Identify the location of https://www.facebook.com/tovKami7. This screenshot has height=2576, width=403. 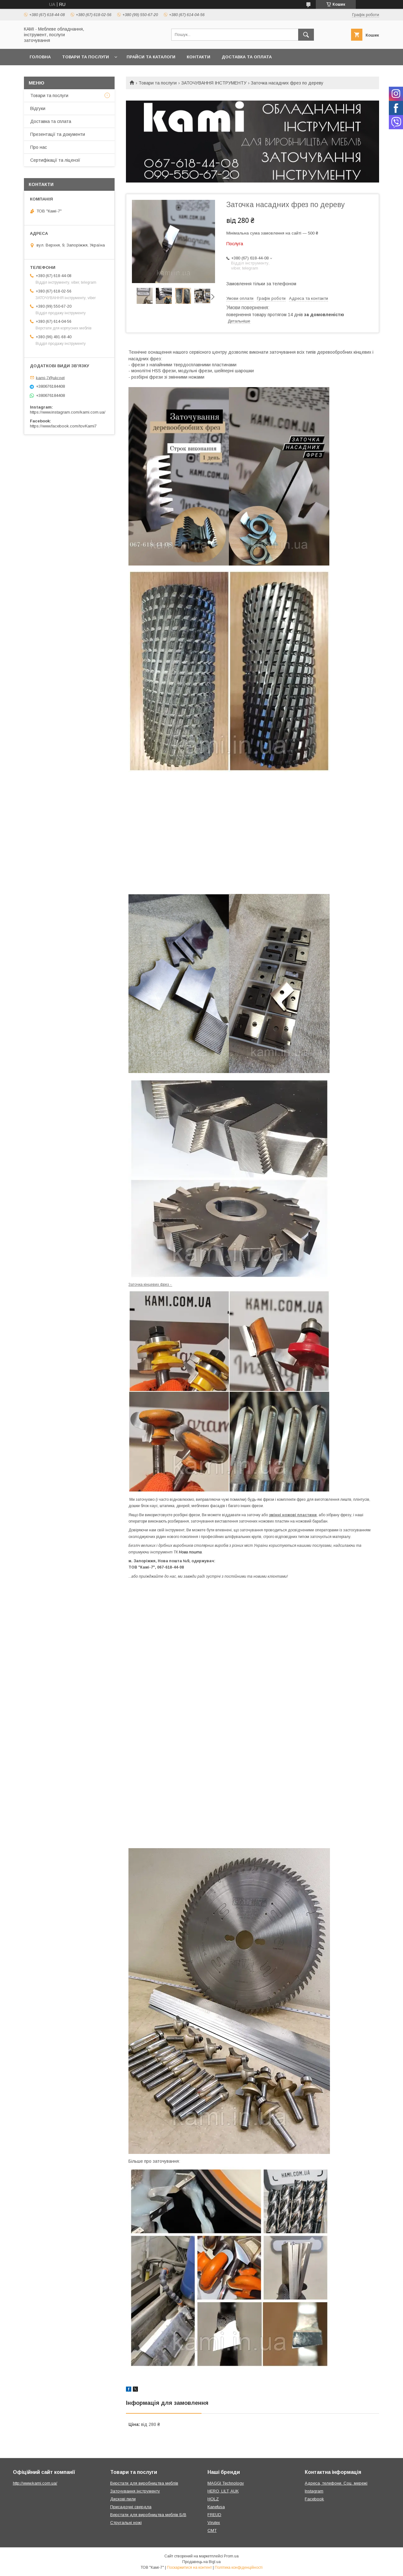
(63, 426).